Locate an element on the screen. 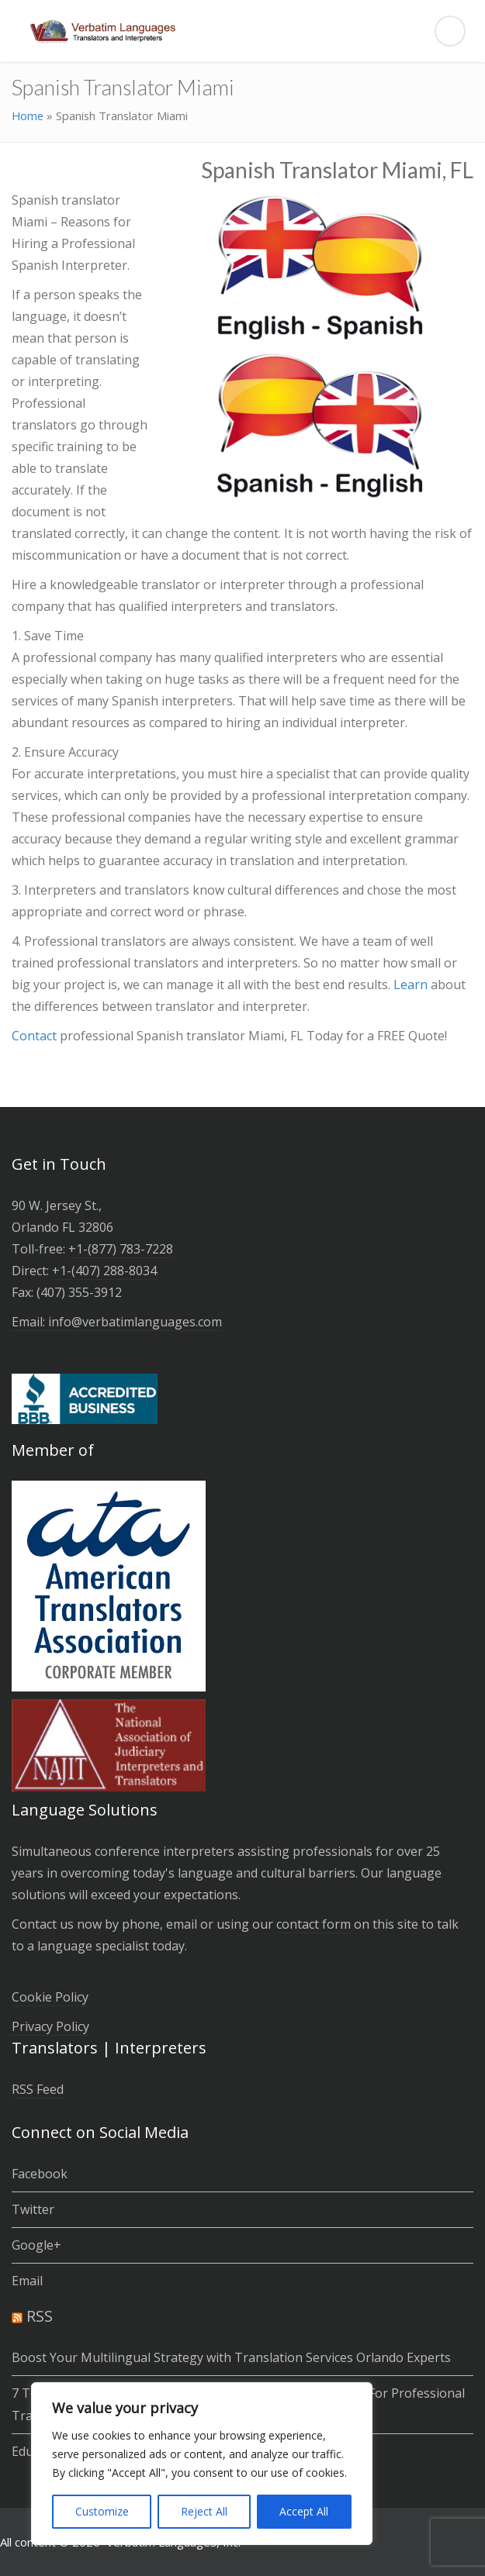  Customize is located at coordinates (102, 2511).